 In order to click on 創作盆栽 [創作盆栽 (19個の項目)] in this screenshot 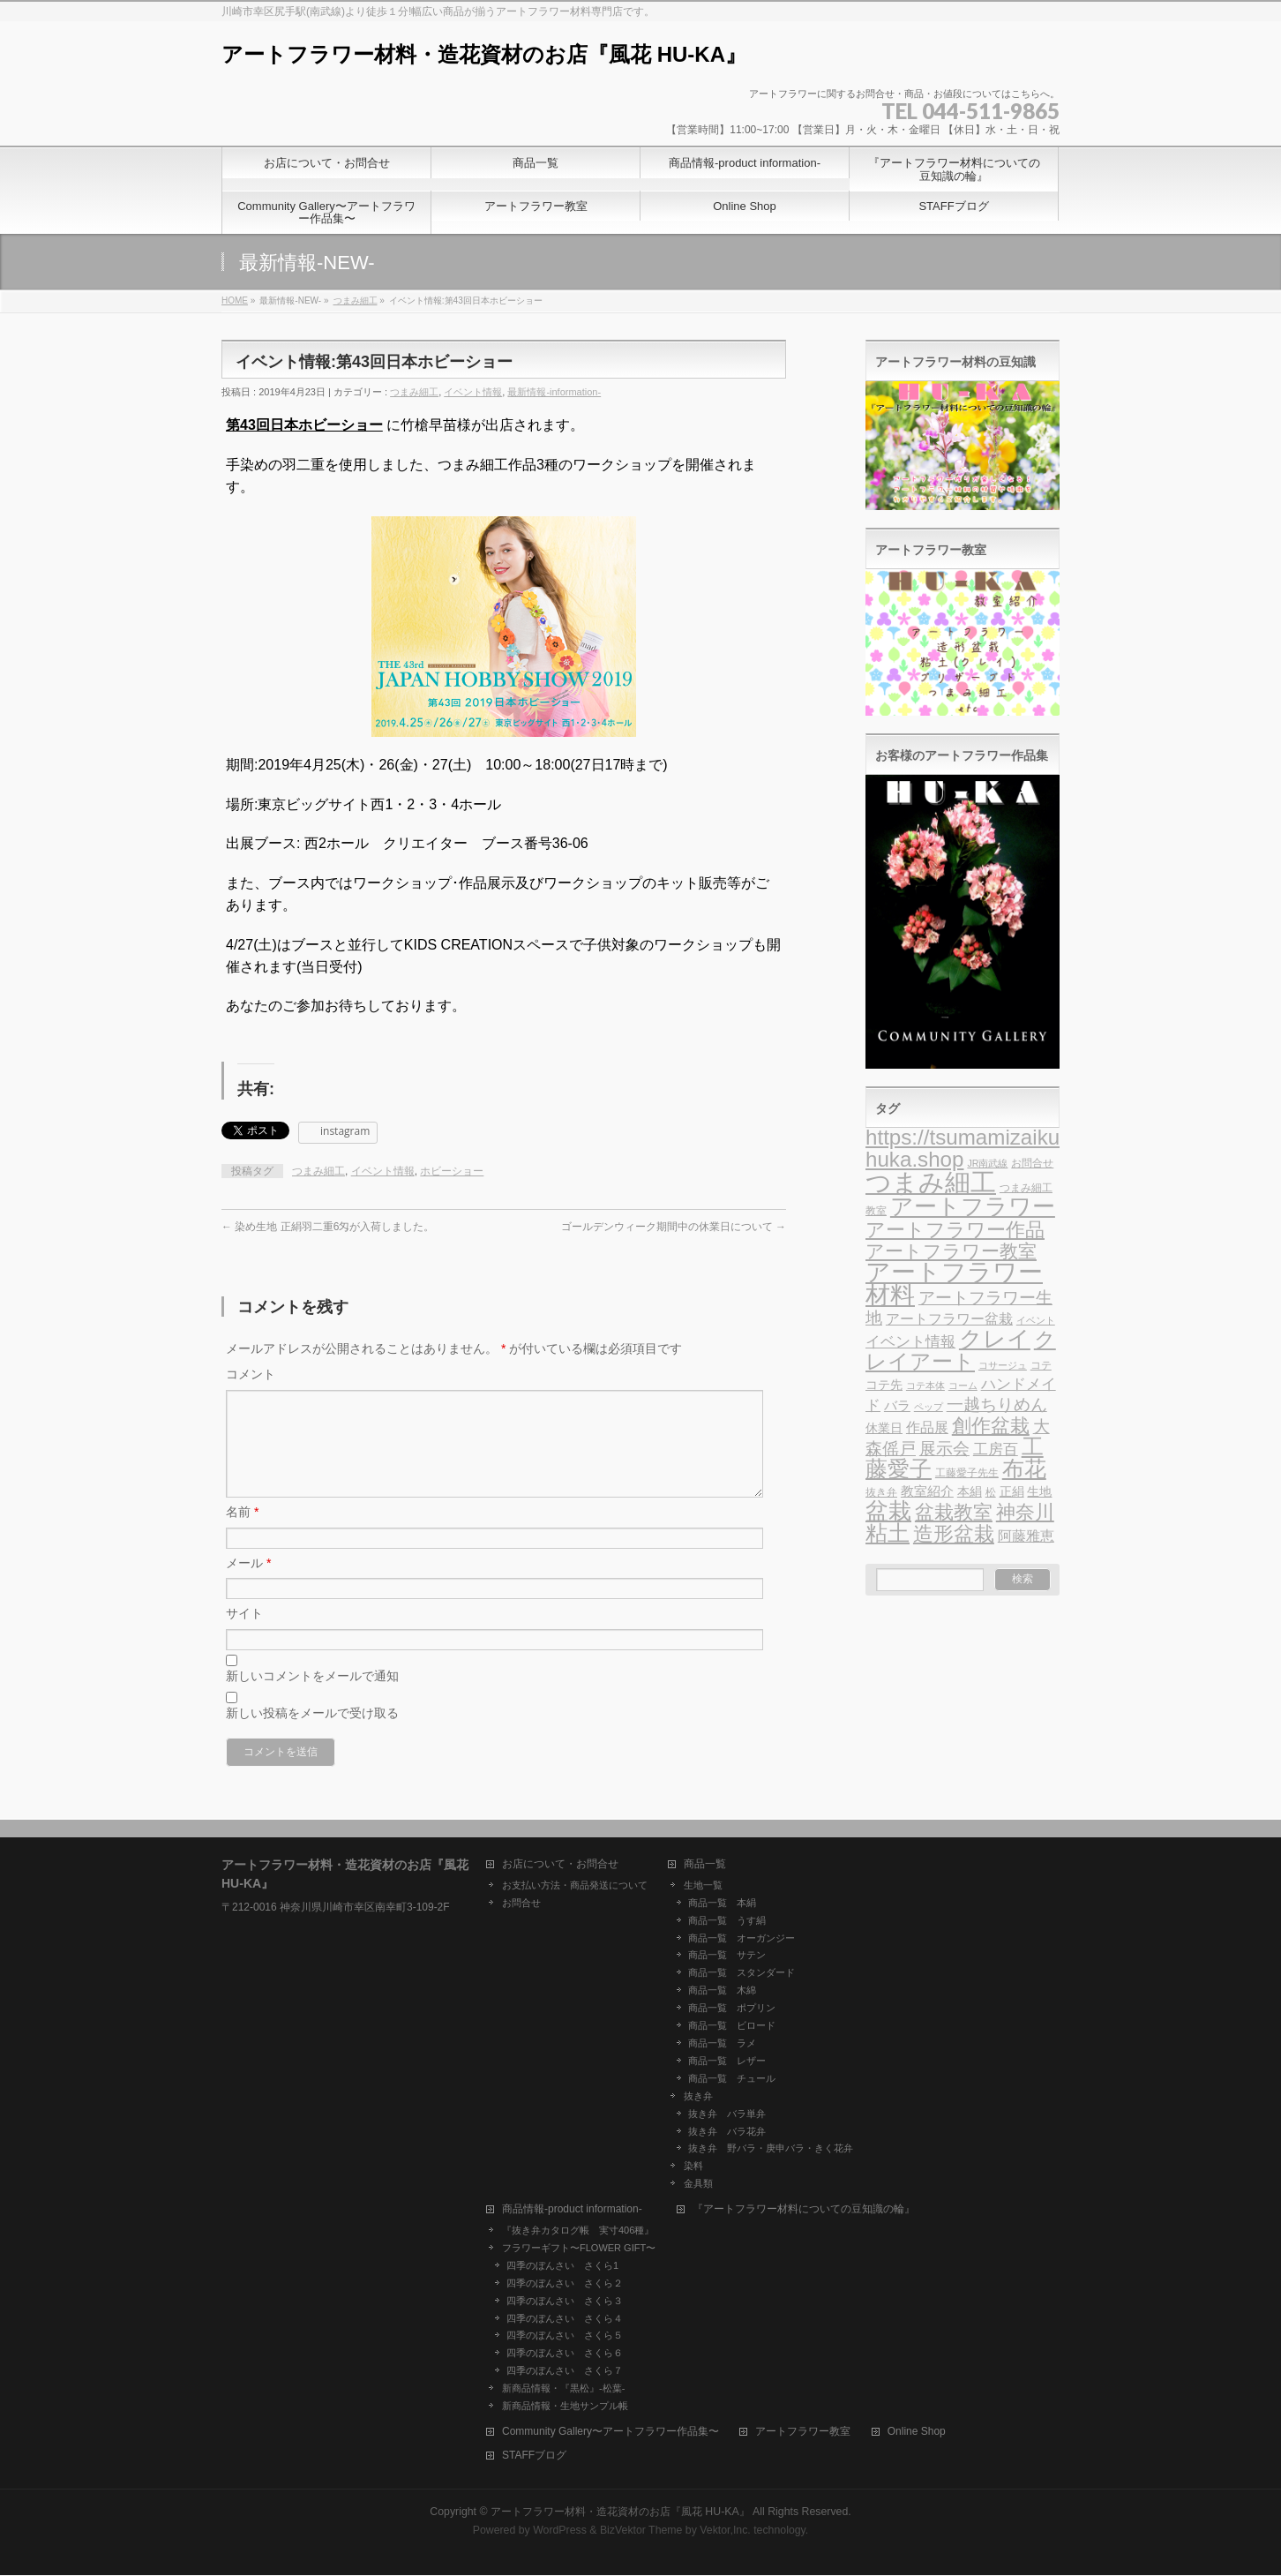, I will do `click(991, 1426)`.